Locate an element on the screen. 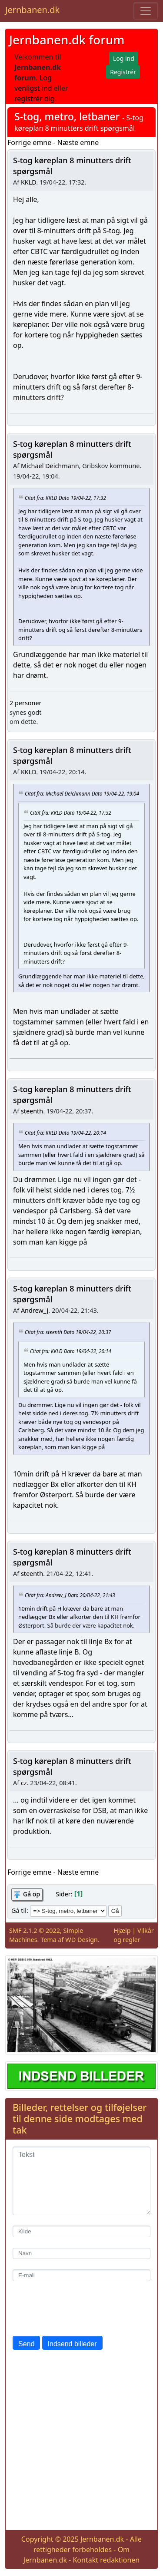  Næste emne is located at coordinates (78, 142).